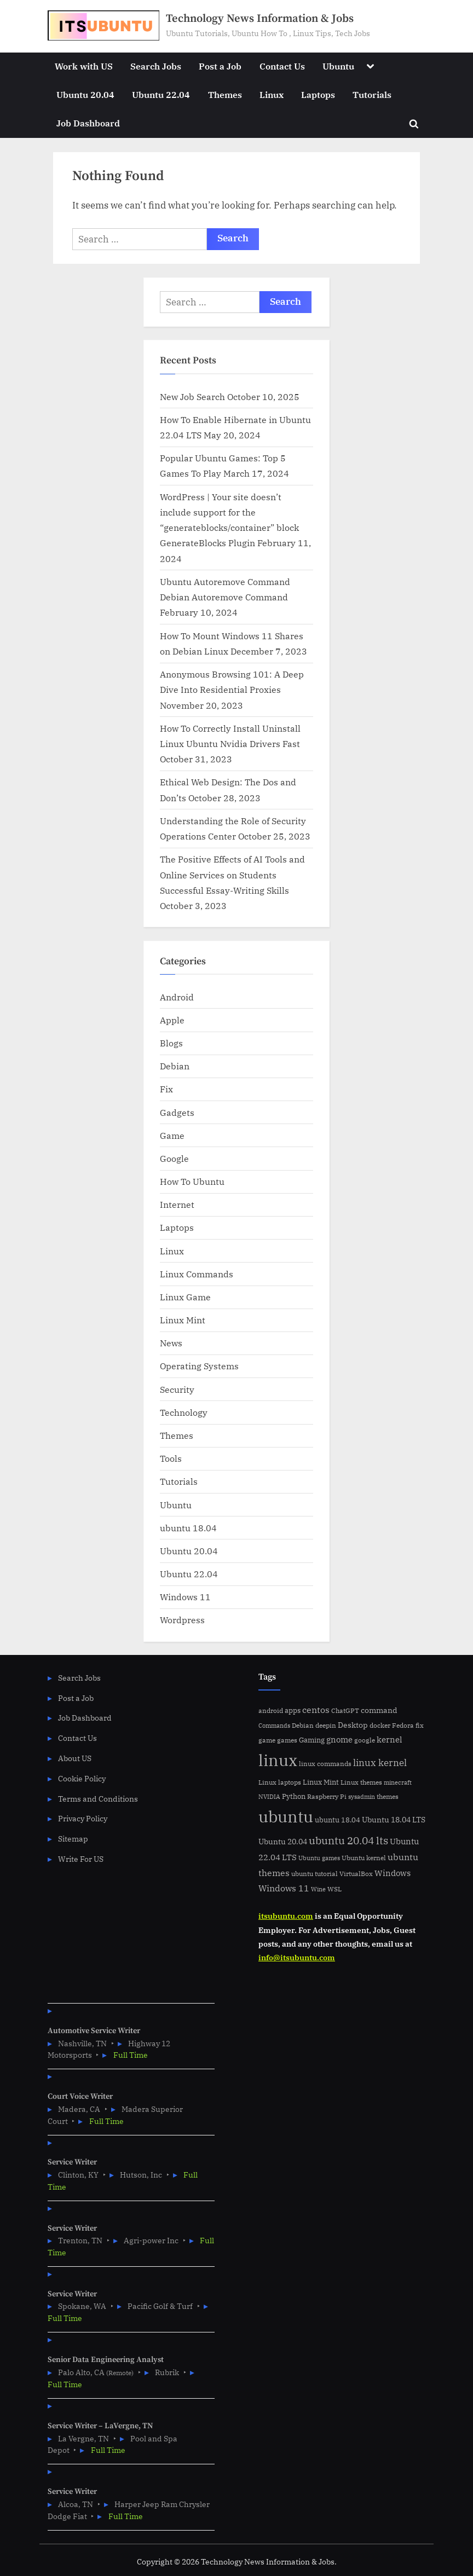  Describe the element at coordinates (80, 1859) in the screenshot. I see `Write For US` at that location.